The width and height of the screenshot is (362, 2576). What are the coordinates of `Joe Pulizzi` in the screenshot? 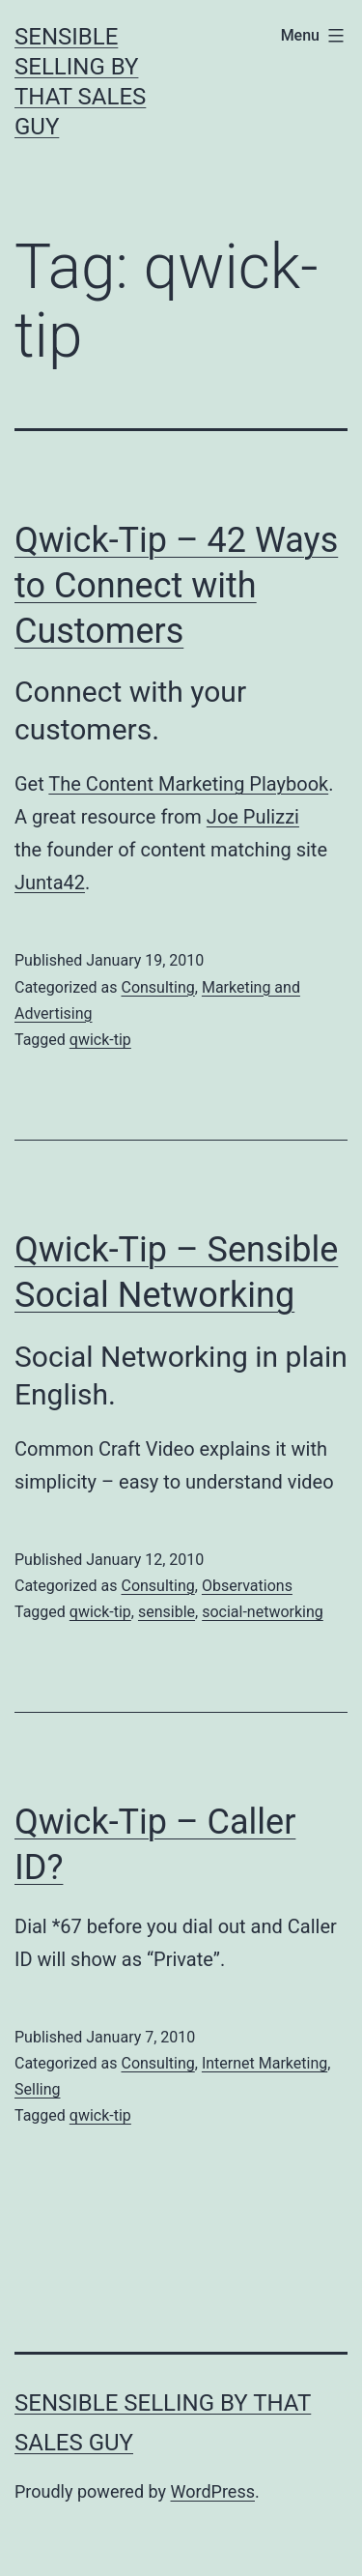 It's located at (253, 816).